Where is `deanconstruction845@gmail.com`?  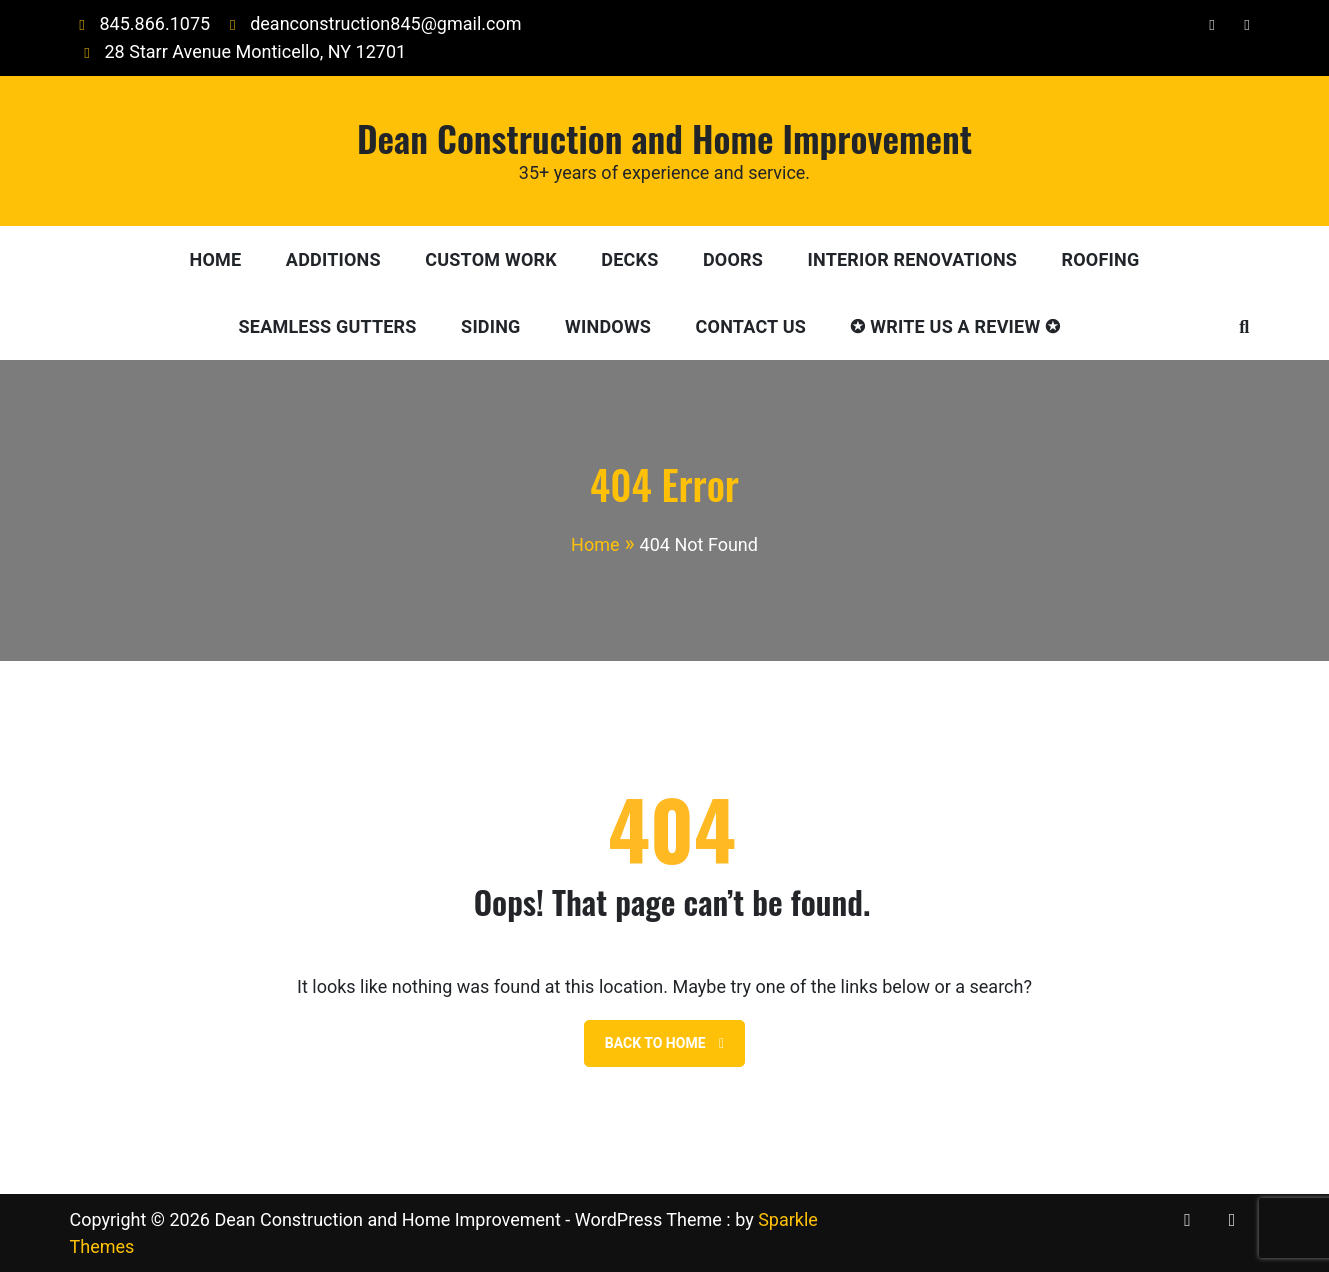 deanconstruction845@gmail.com is located at coordinates (370, 23).